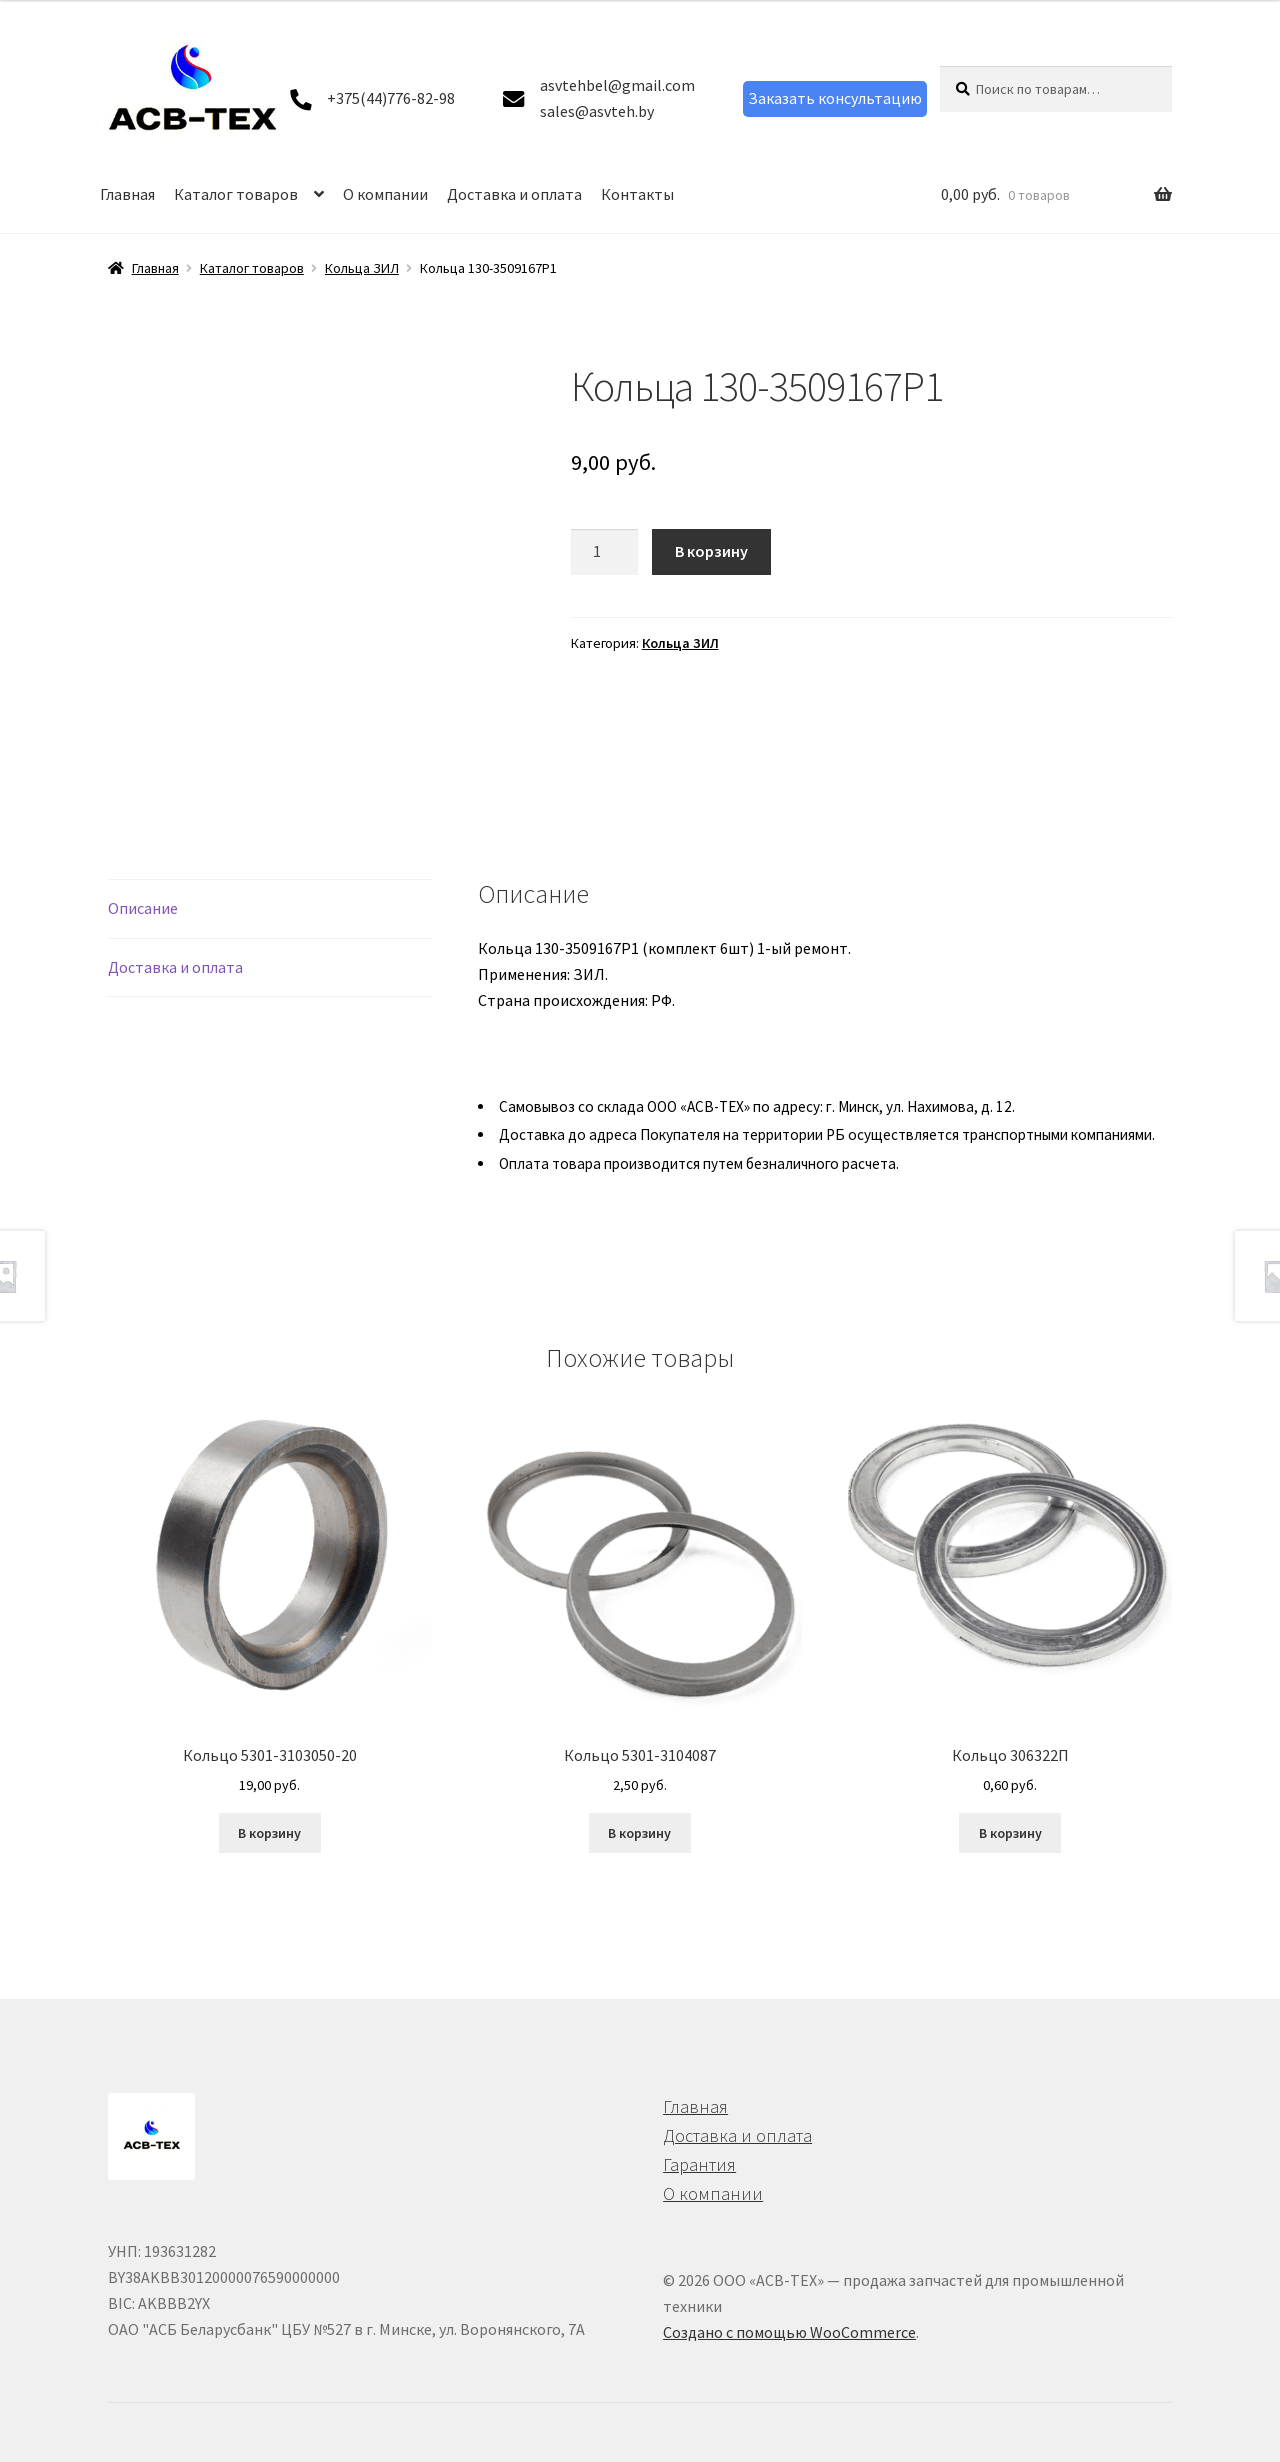 Image resolution: width=1280 pixels, height=2462 pixels. Describe the element at coordinates (175, 967) in the screenshot. I see `Доставка и оплата [tab]` at that location.